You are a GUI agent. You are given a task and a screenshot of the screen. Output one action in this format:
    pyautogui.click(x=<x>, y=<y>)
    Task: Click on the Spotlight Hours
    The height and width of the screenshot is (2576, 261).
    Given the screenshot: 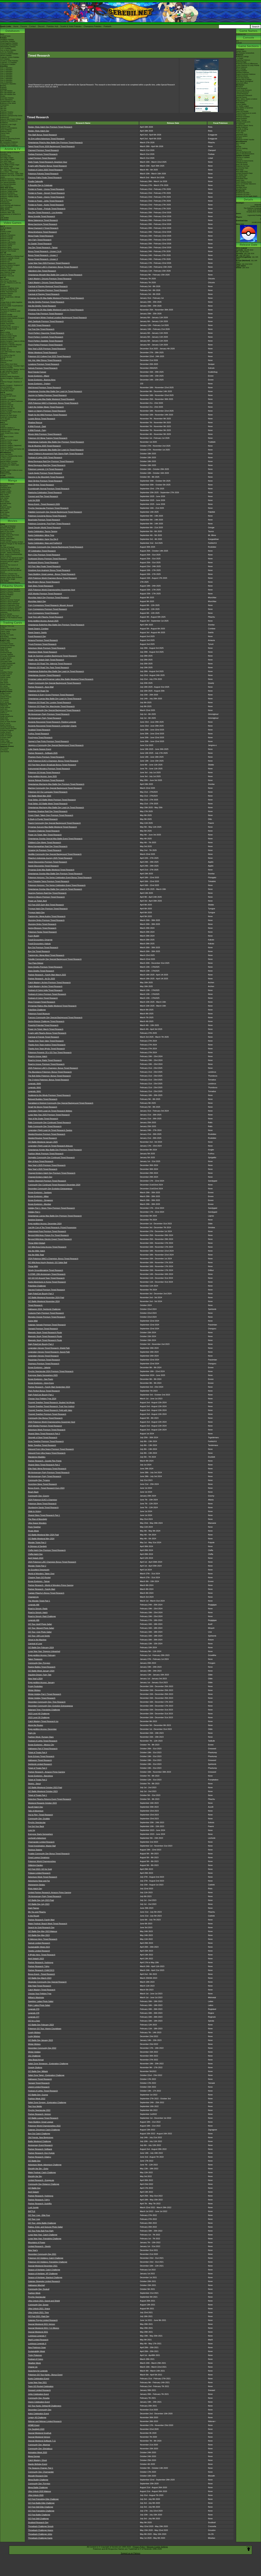 What is the action you would take?
    pyautogui.click(x=241, y=187)
    